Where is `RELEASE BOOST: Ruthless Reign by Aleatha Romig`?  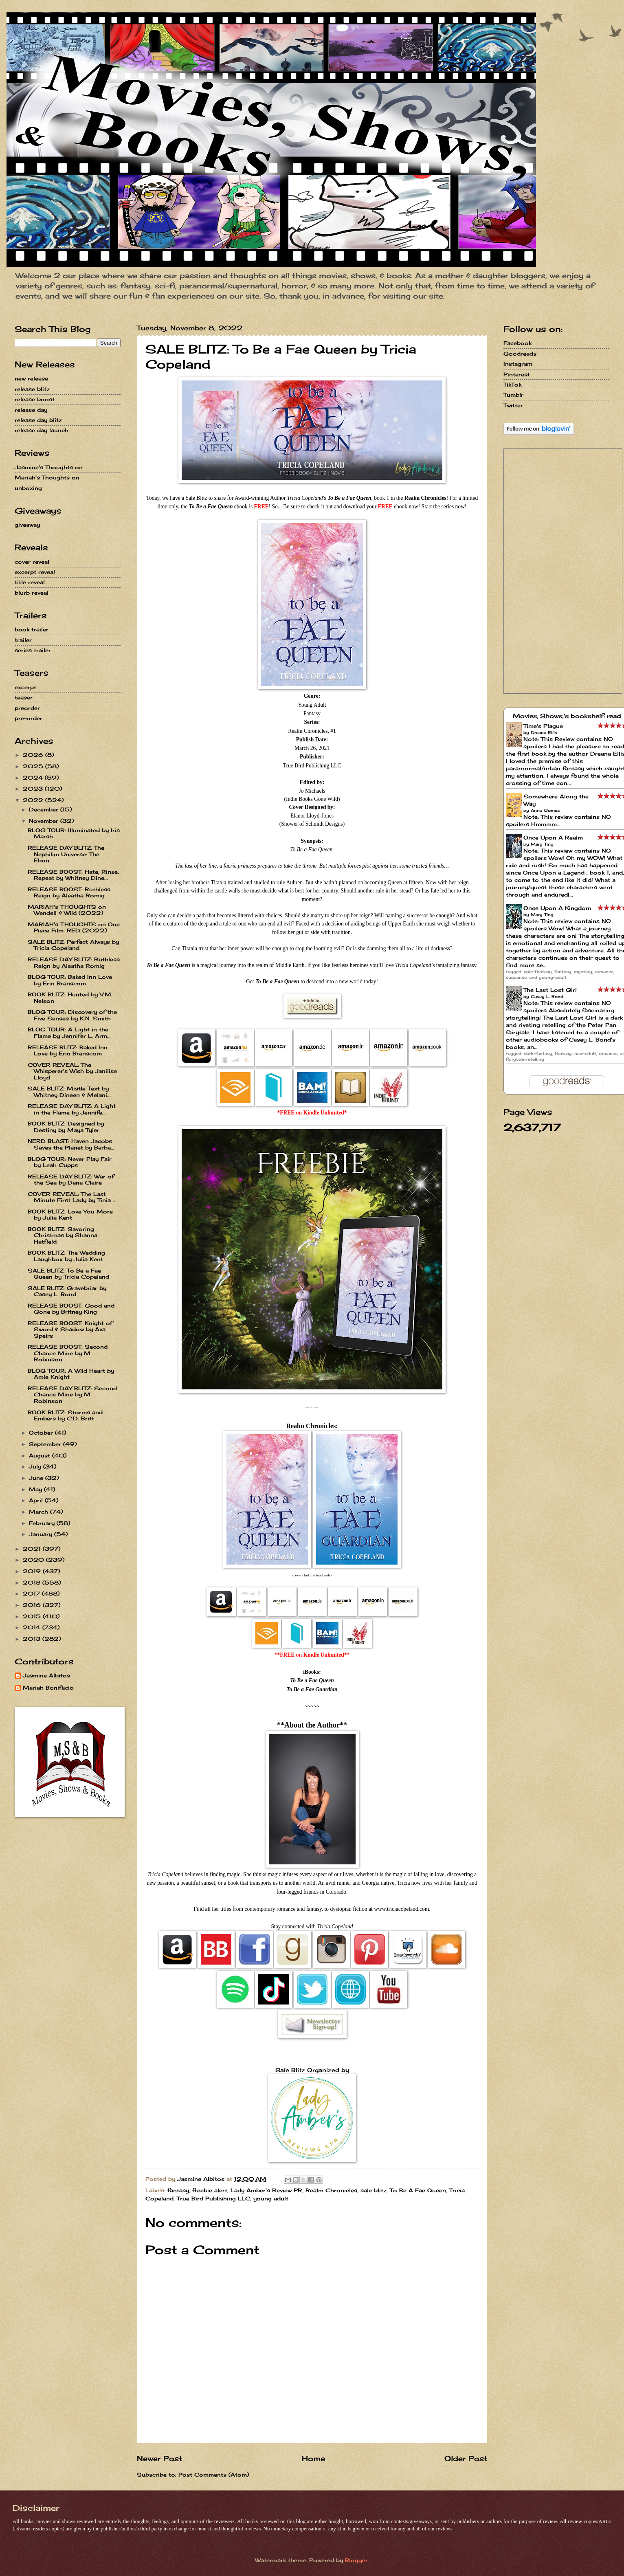
RELEASE BOOST: Ruthless Reign by Aleatha Romig is located at coordinates (69, 892).